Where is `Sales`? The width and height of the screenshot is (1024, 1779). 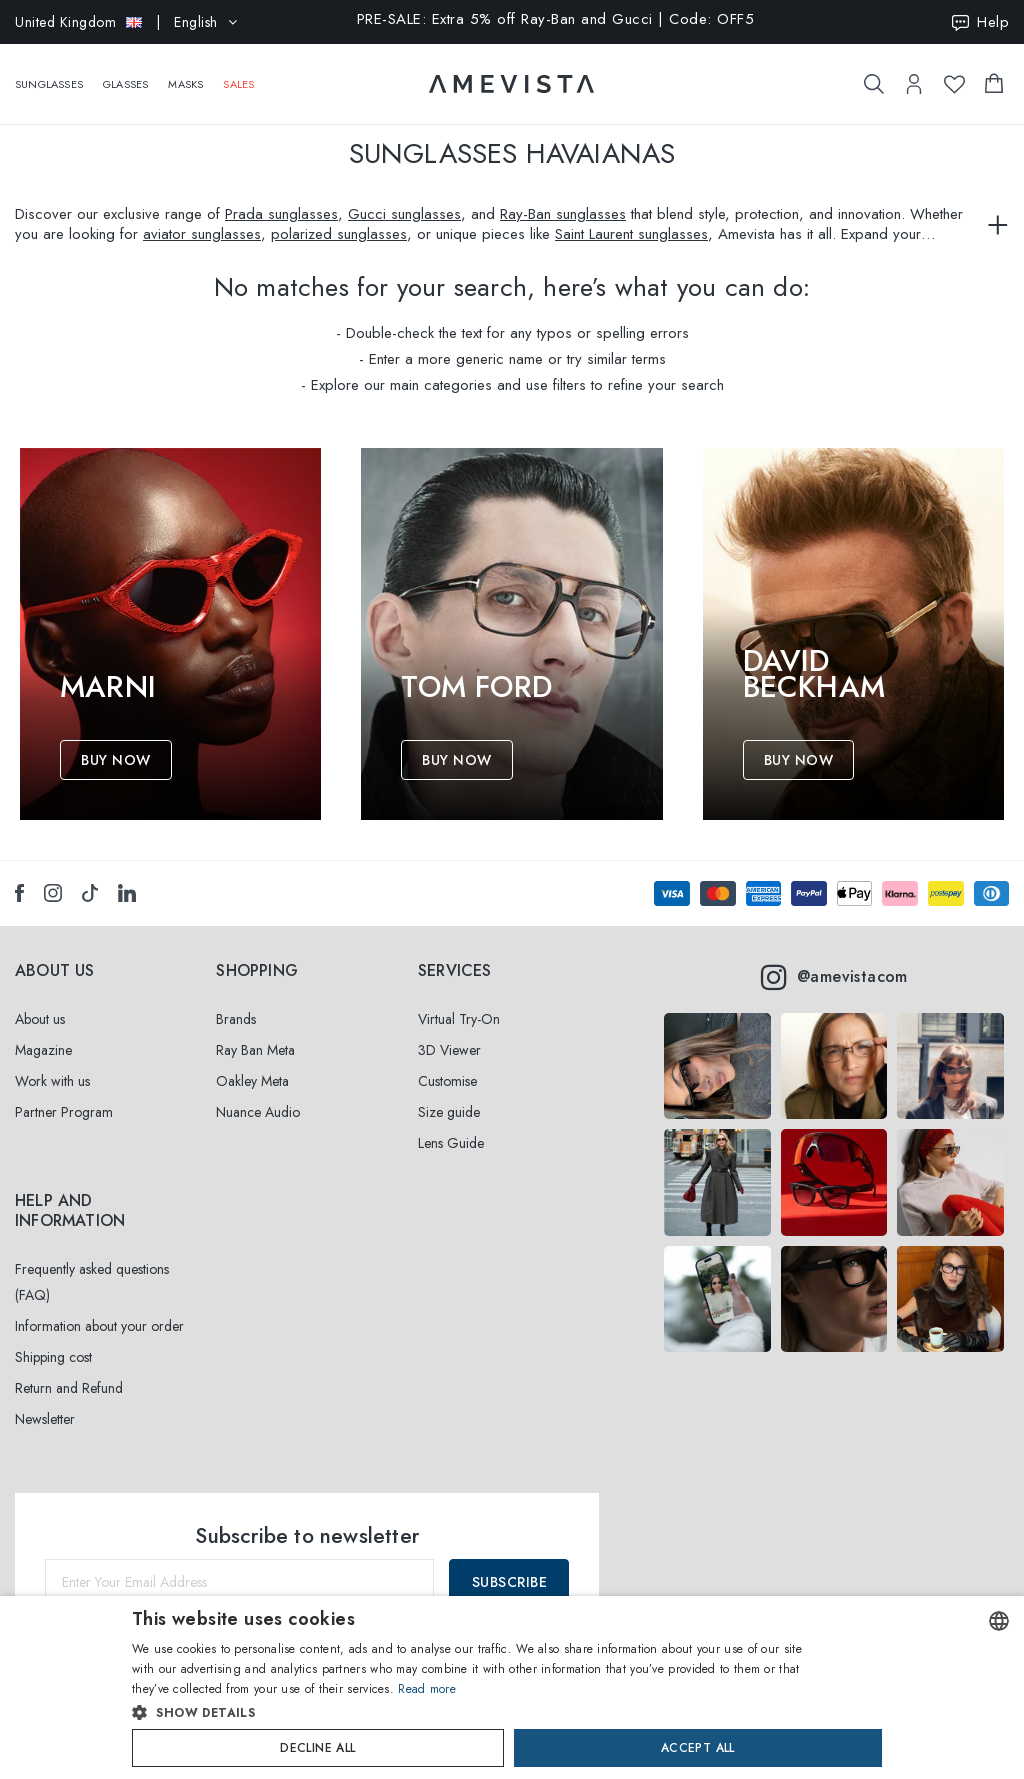 Sales is located at coordinates (238, 74).